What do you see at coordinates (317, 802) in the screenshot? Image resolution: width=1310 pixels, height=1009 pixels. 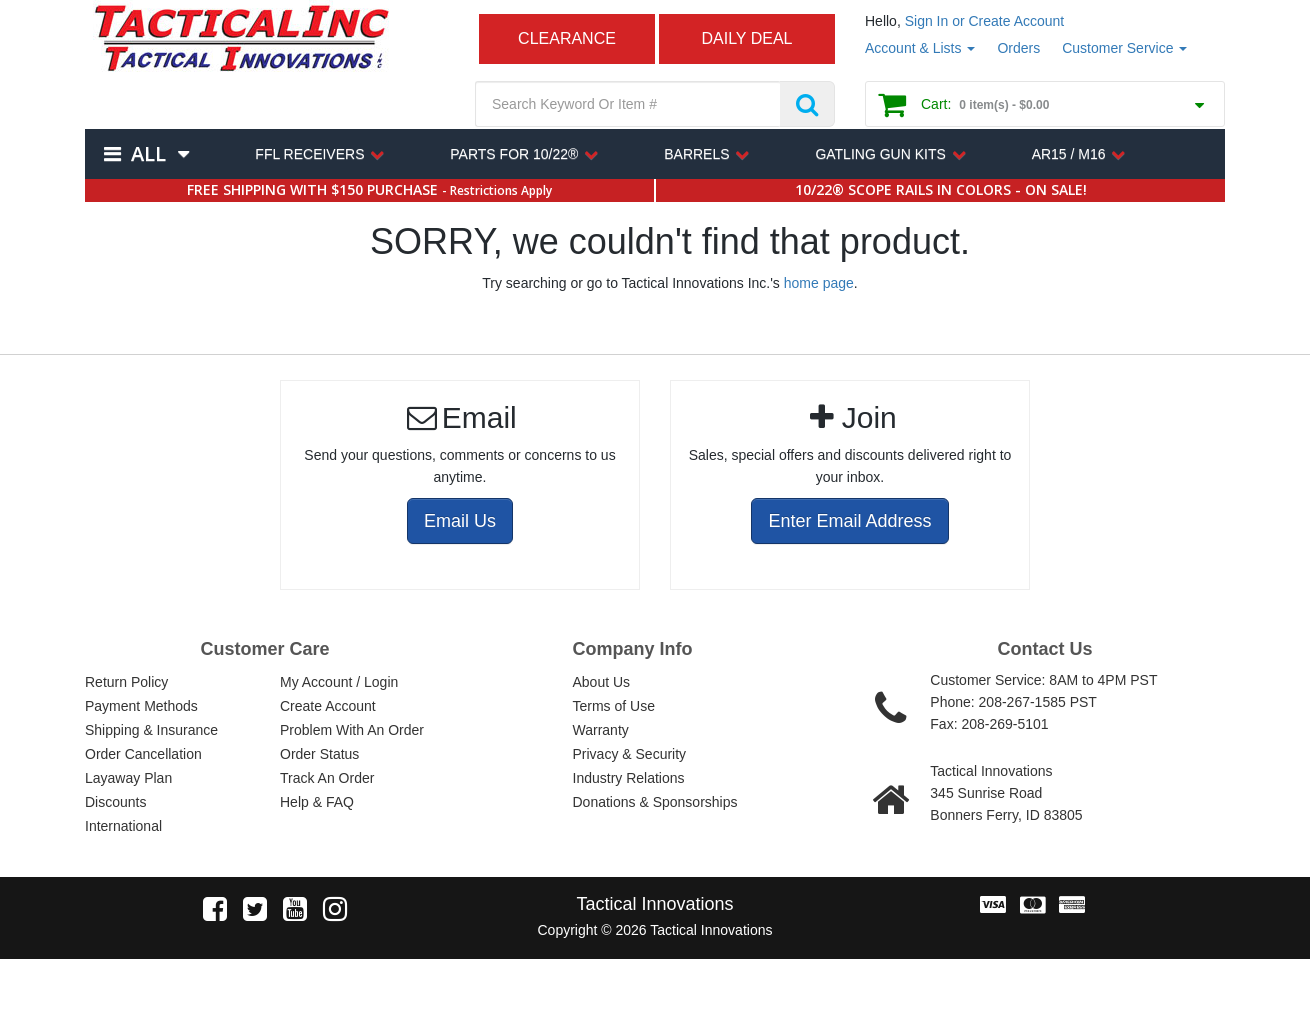 I see `Help & FAQ` at bounding box center [317, 802].